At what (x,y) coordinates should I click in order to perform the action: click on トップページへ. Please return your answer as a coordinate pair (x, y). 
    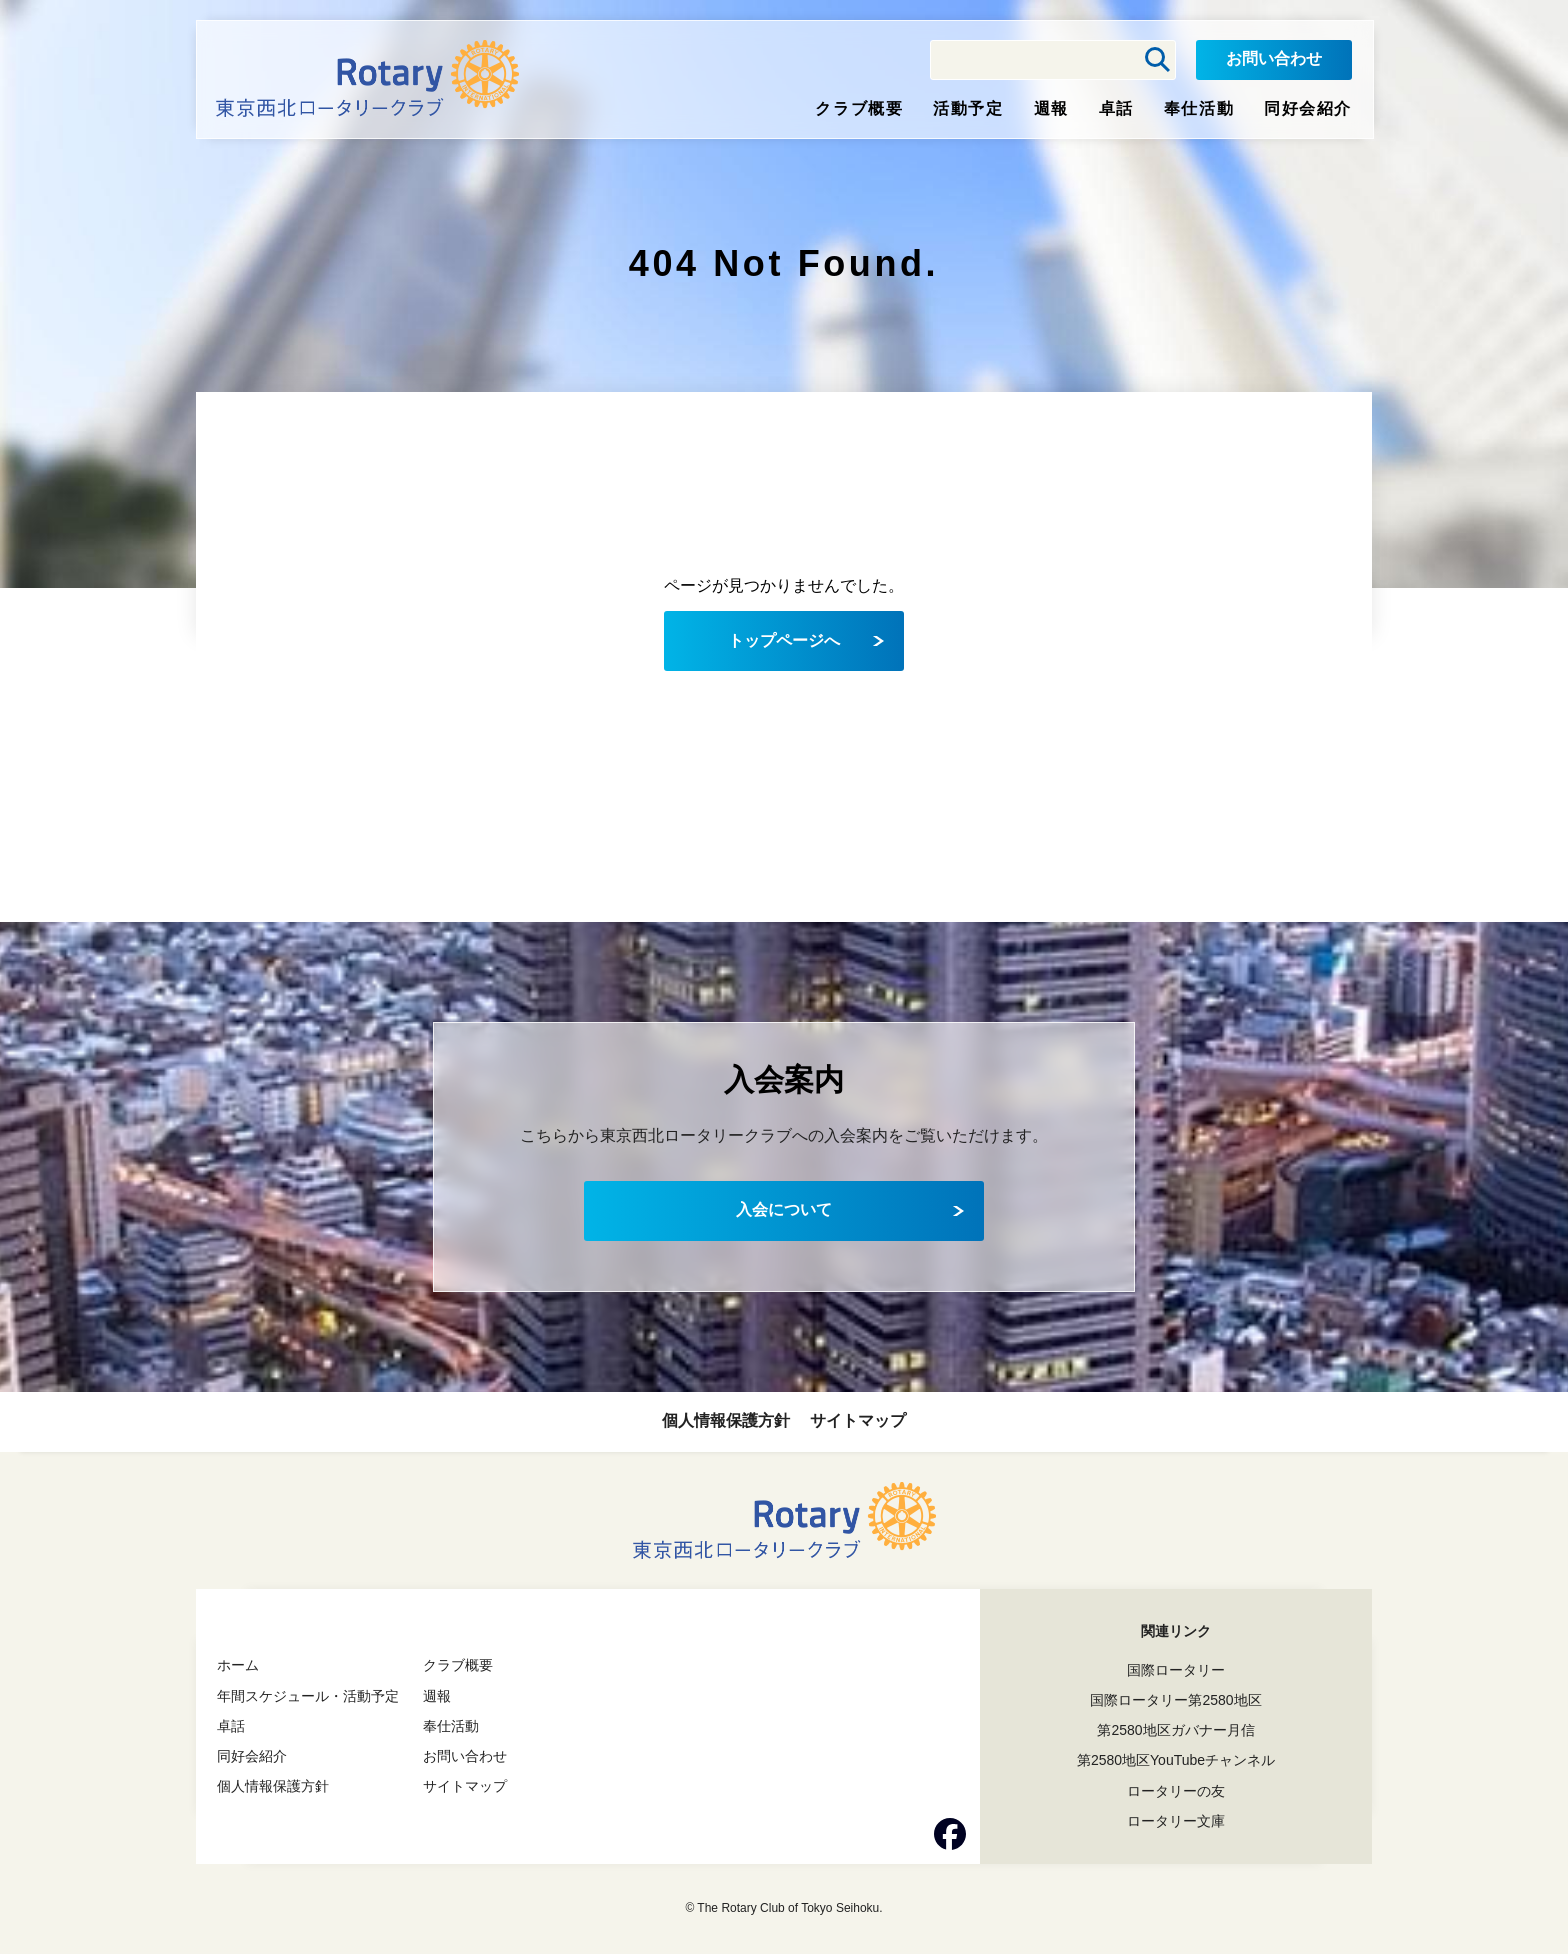
    Looking at the image, I should click on (784, 640).